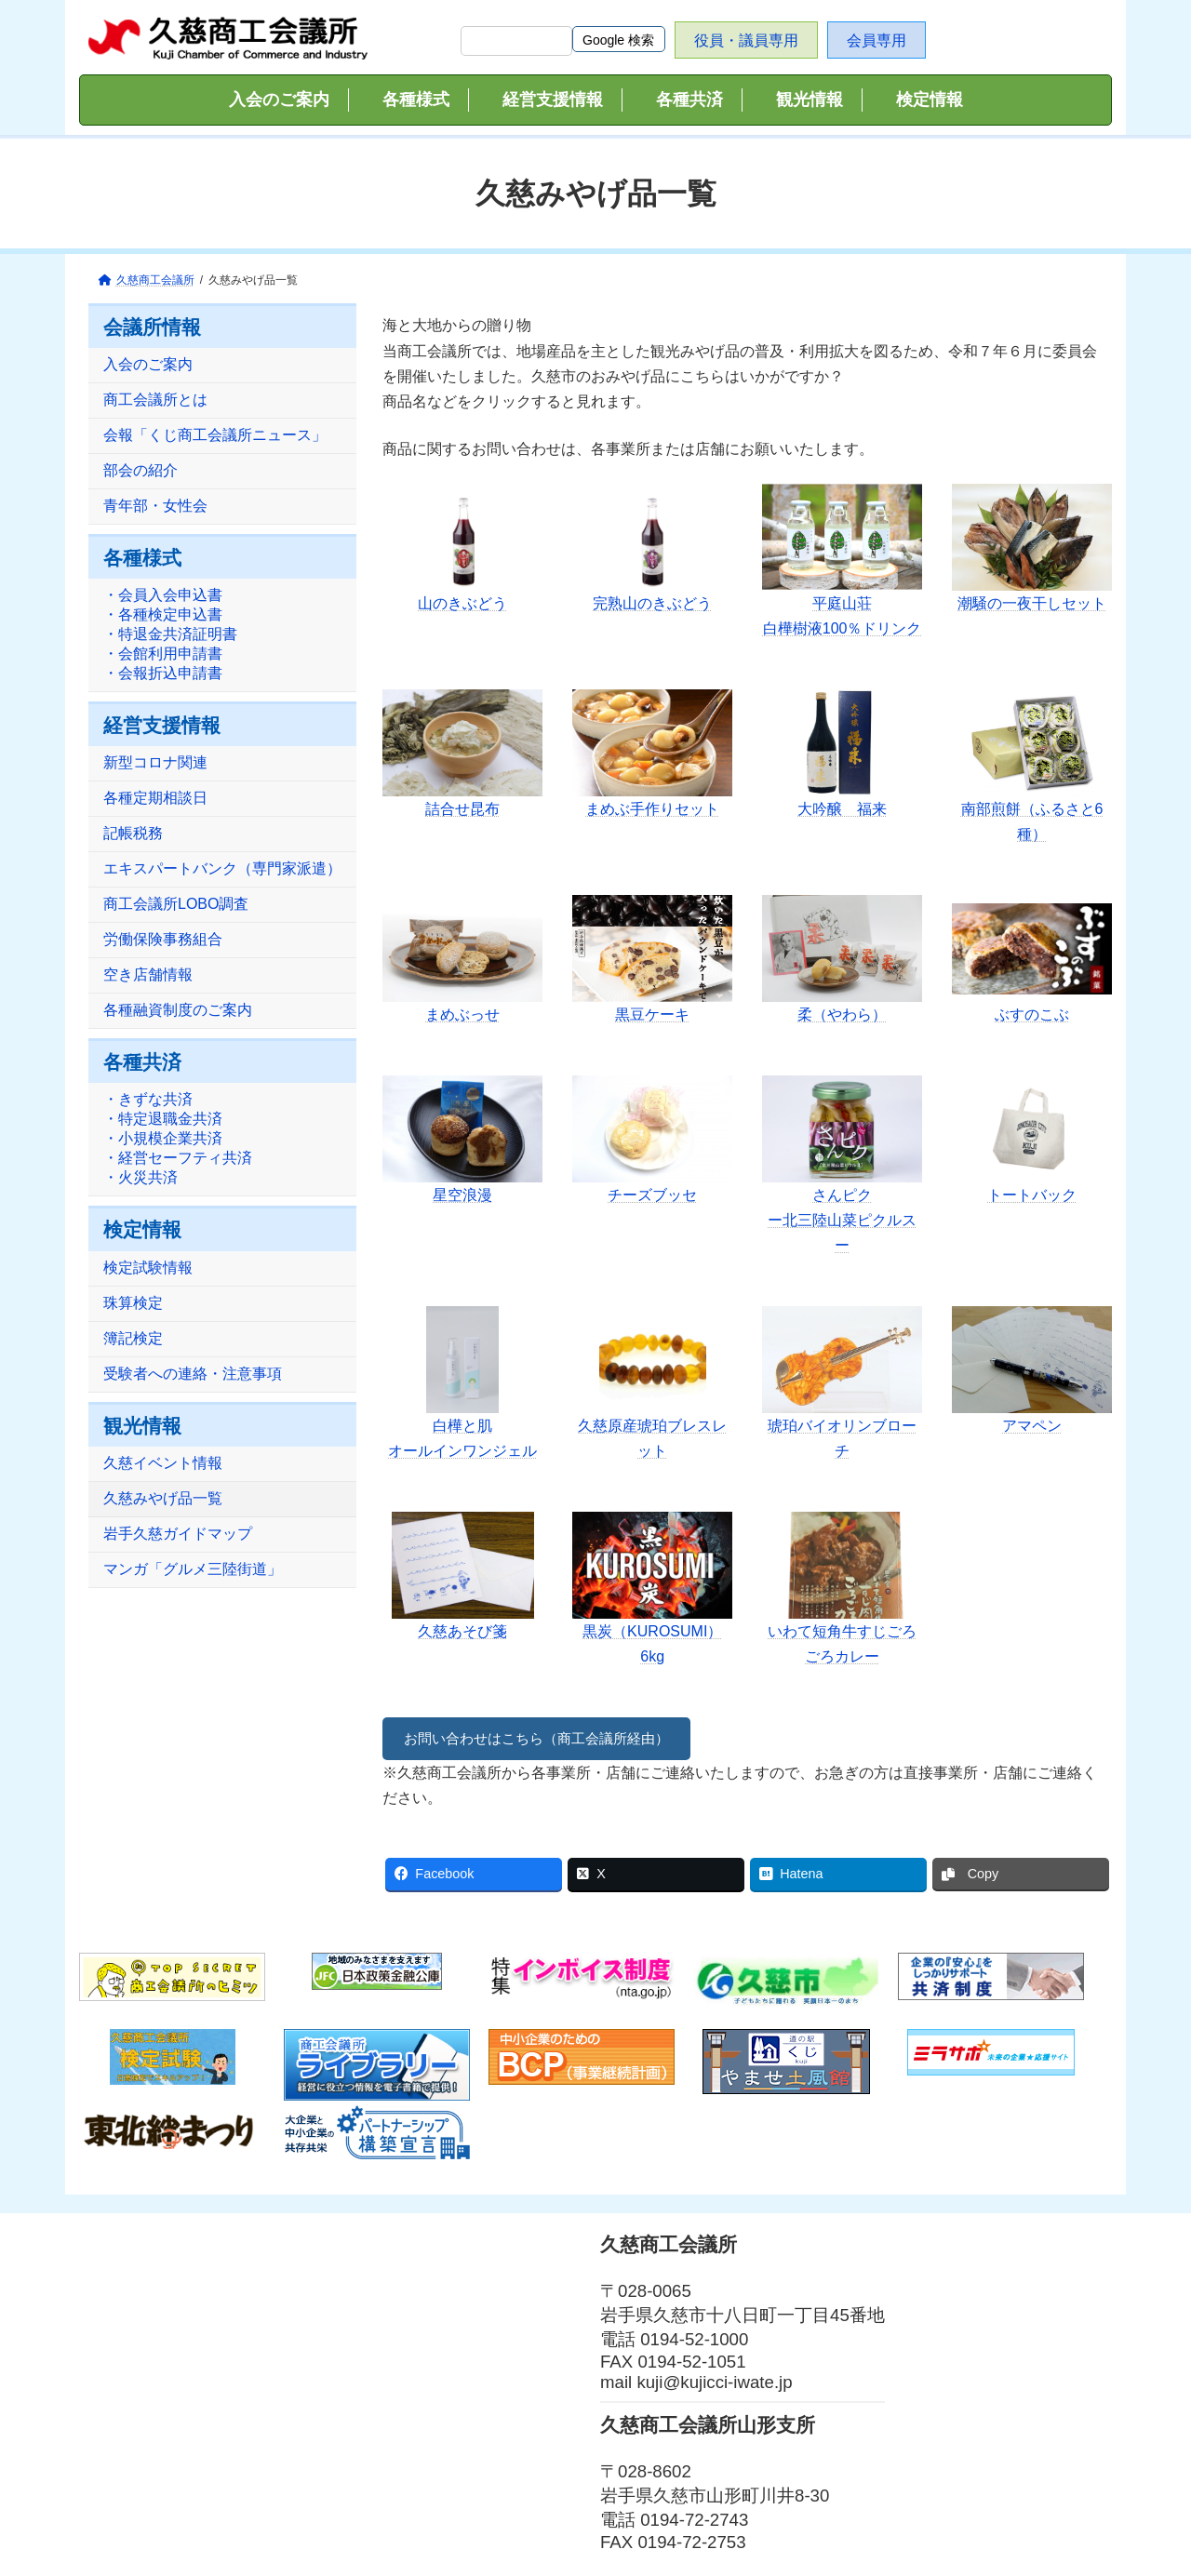  I want to click on 黒豆ケーキ, so click(652, 1014).